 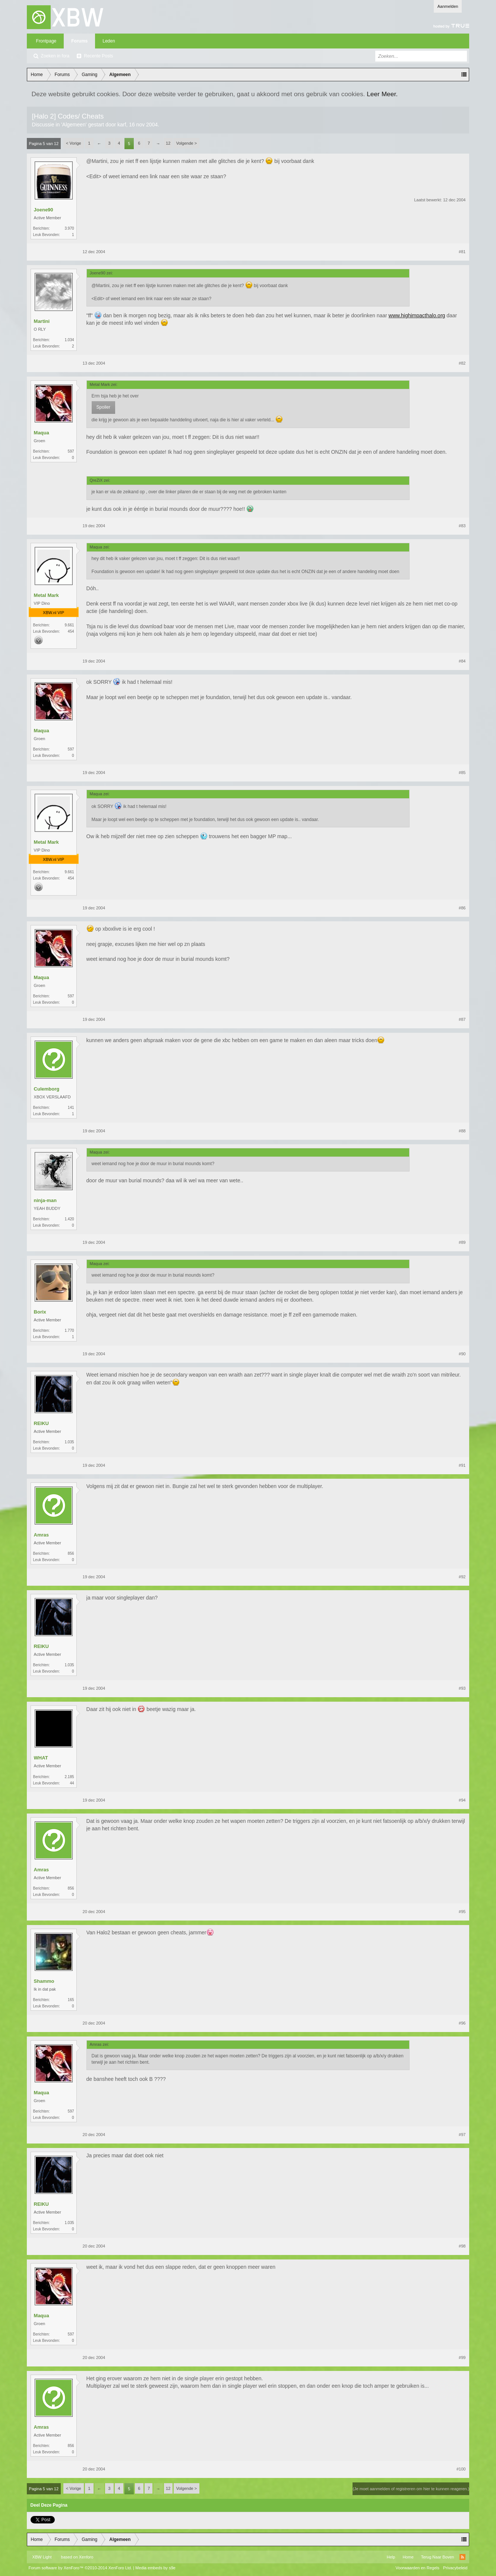 What do you see at coordinates (46, 41) in the screenshot?
I see `Frontpage` at bounding box center [46, 41].